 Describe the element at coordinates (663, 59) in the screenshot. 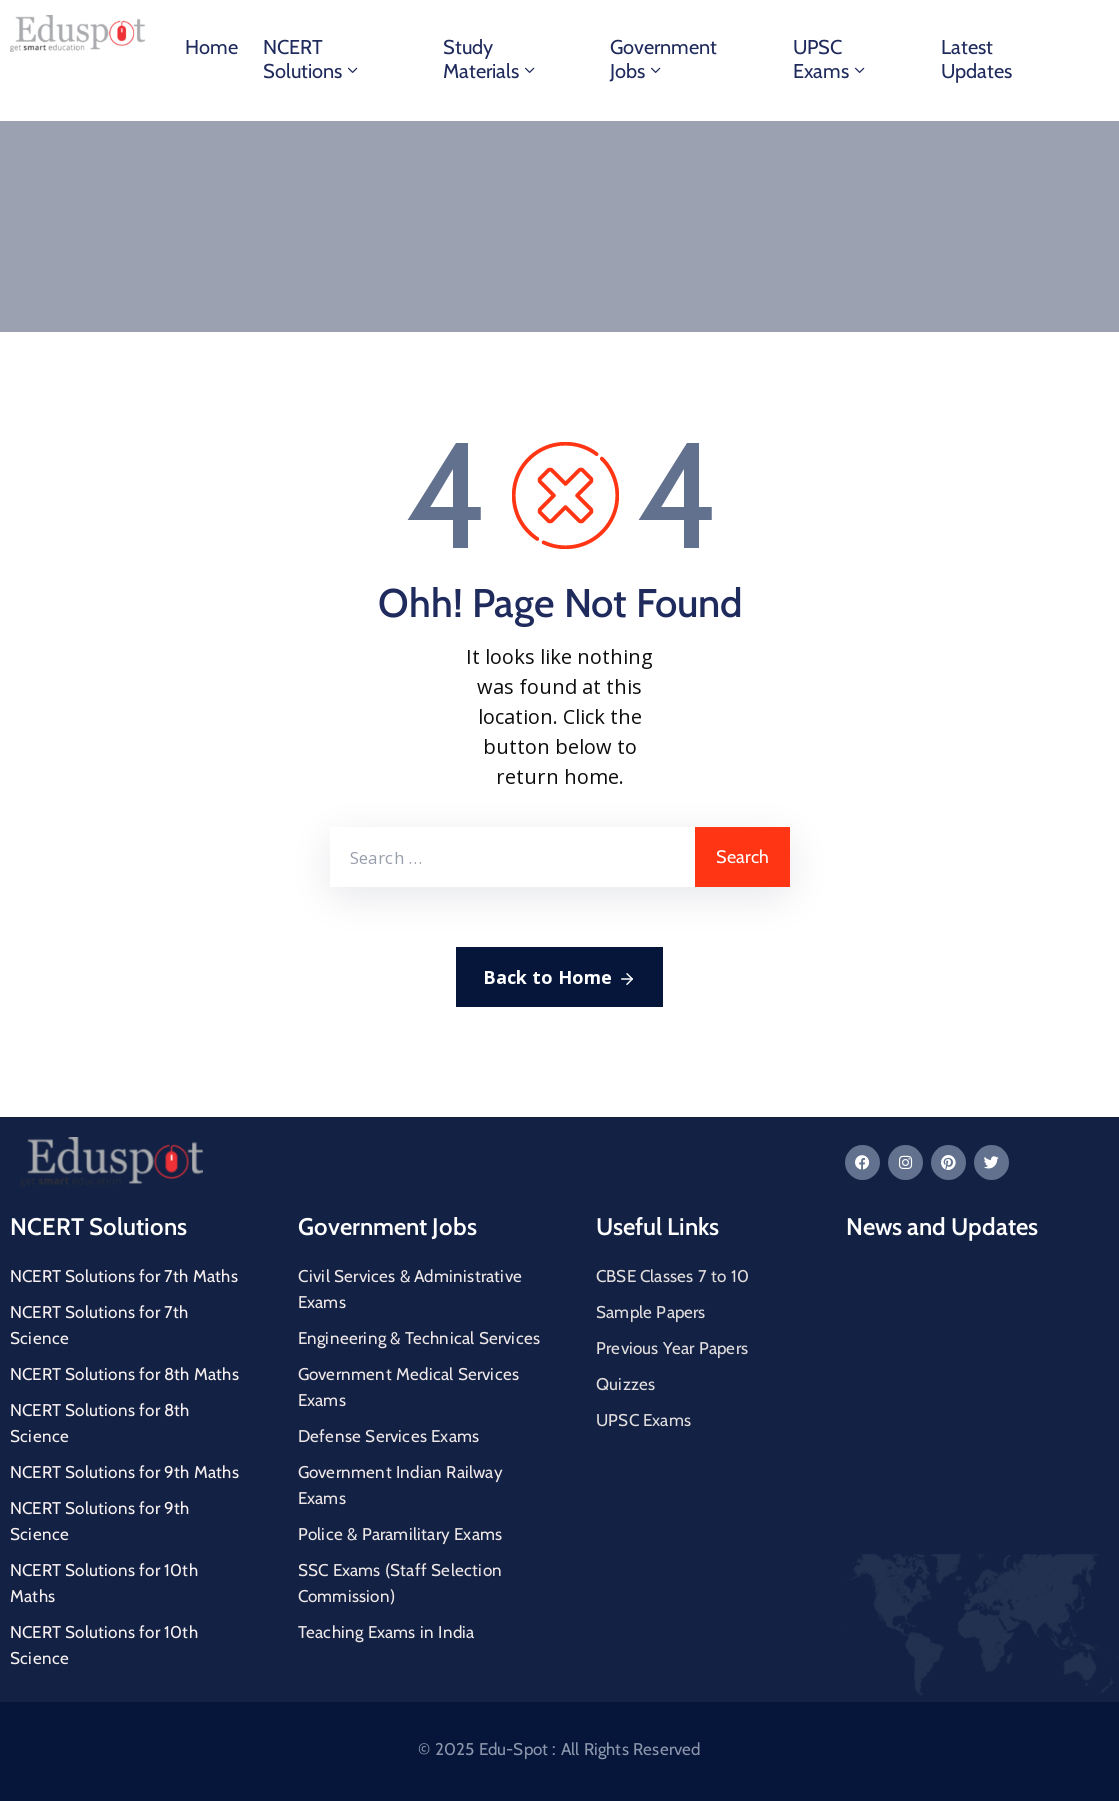

I see `Government Jobs` at that location.